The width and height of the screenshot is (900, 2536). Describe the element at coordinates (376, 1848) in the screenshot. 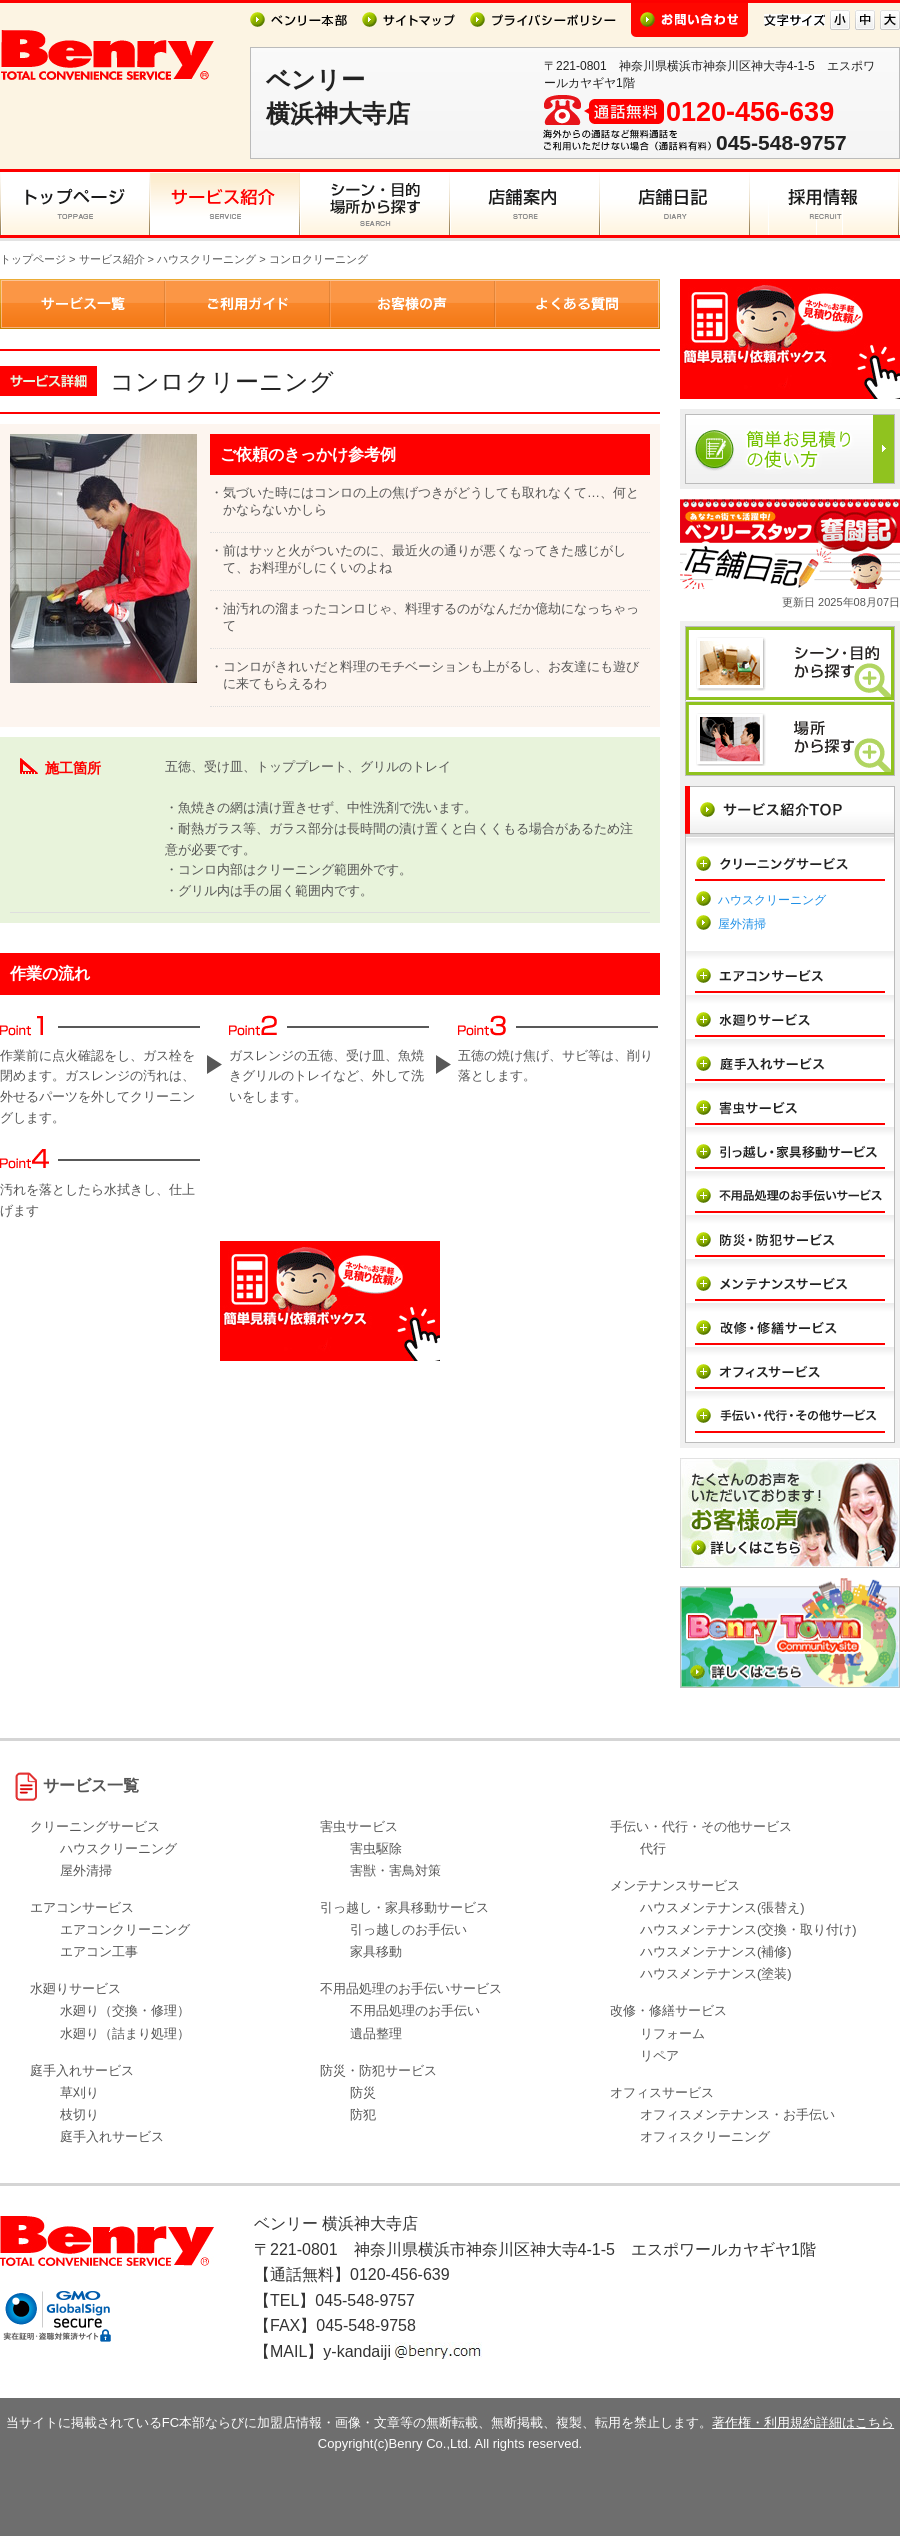

I see `害虫駆除` at that location.